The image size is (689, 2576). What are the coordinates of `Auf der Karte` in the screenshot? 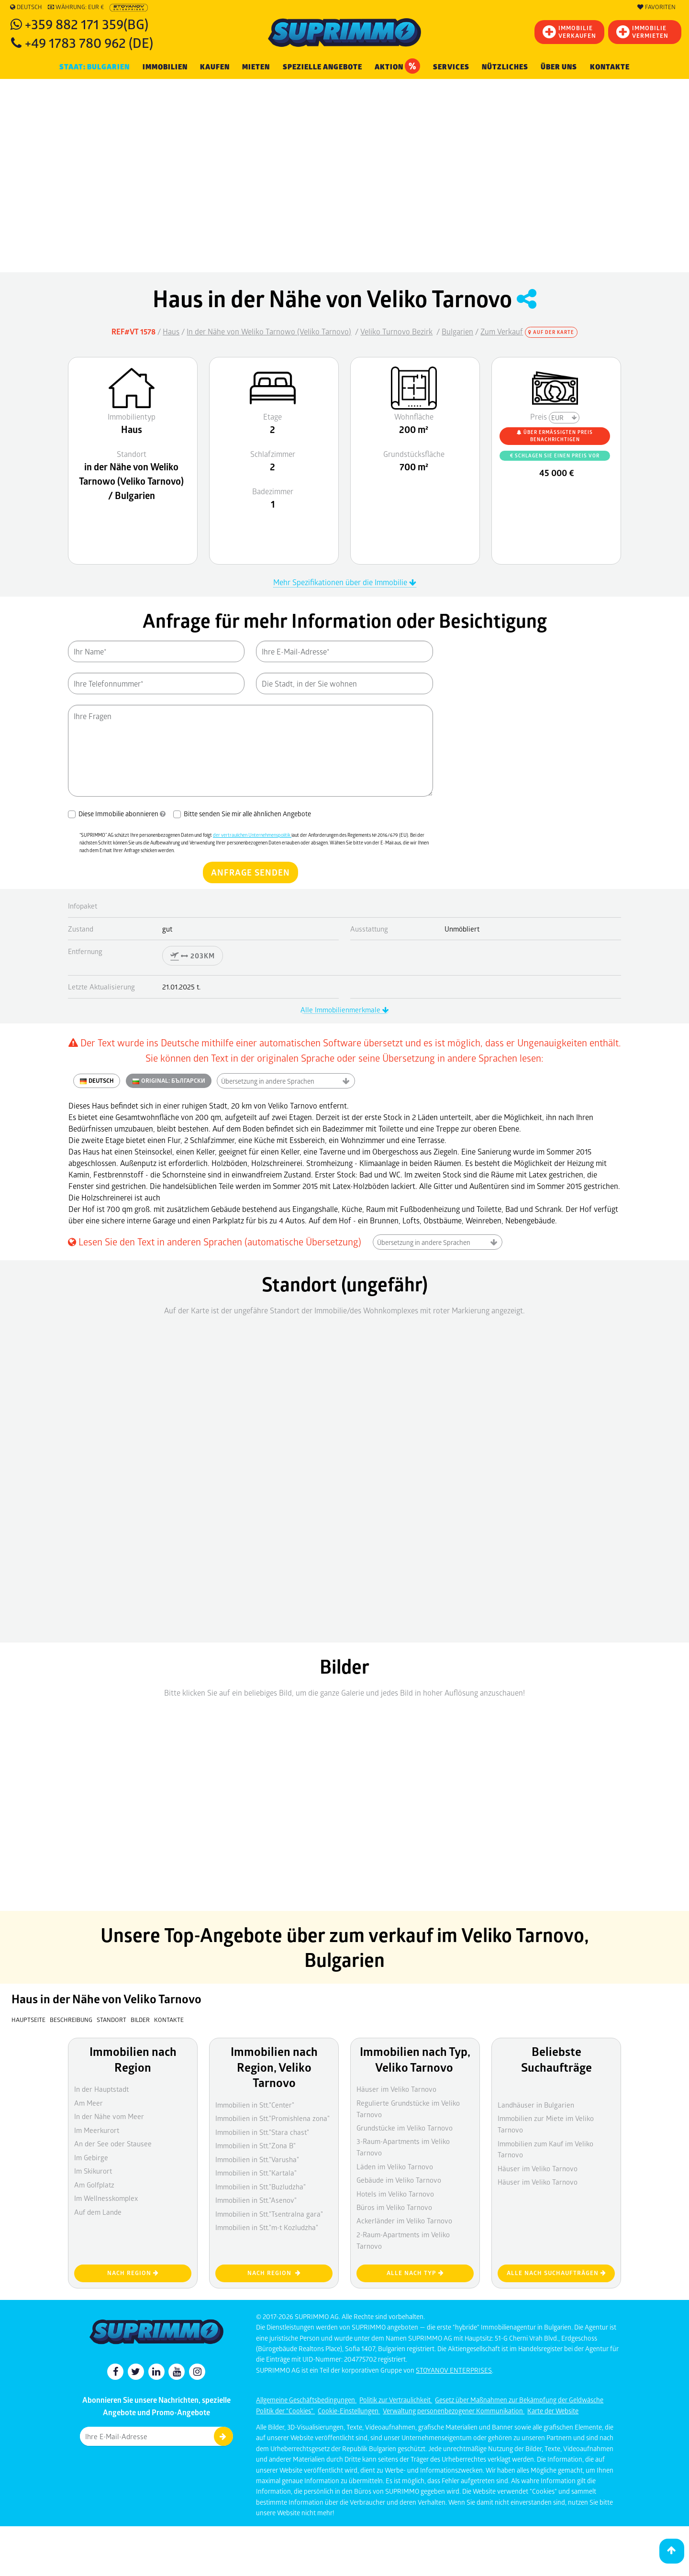 It's located at (551, 332).